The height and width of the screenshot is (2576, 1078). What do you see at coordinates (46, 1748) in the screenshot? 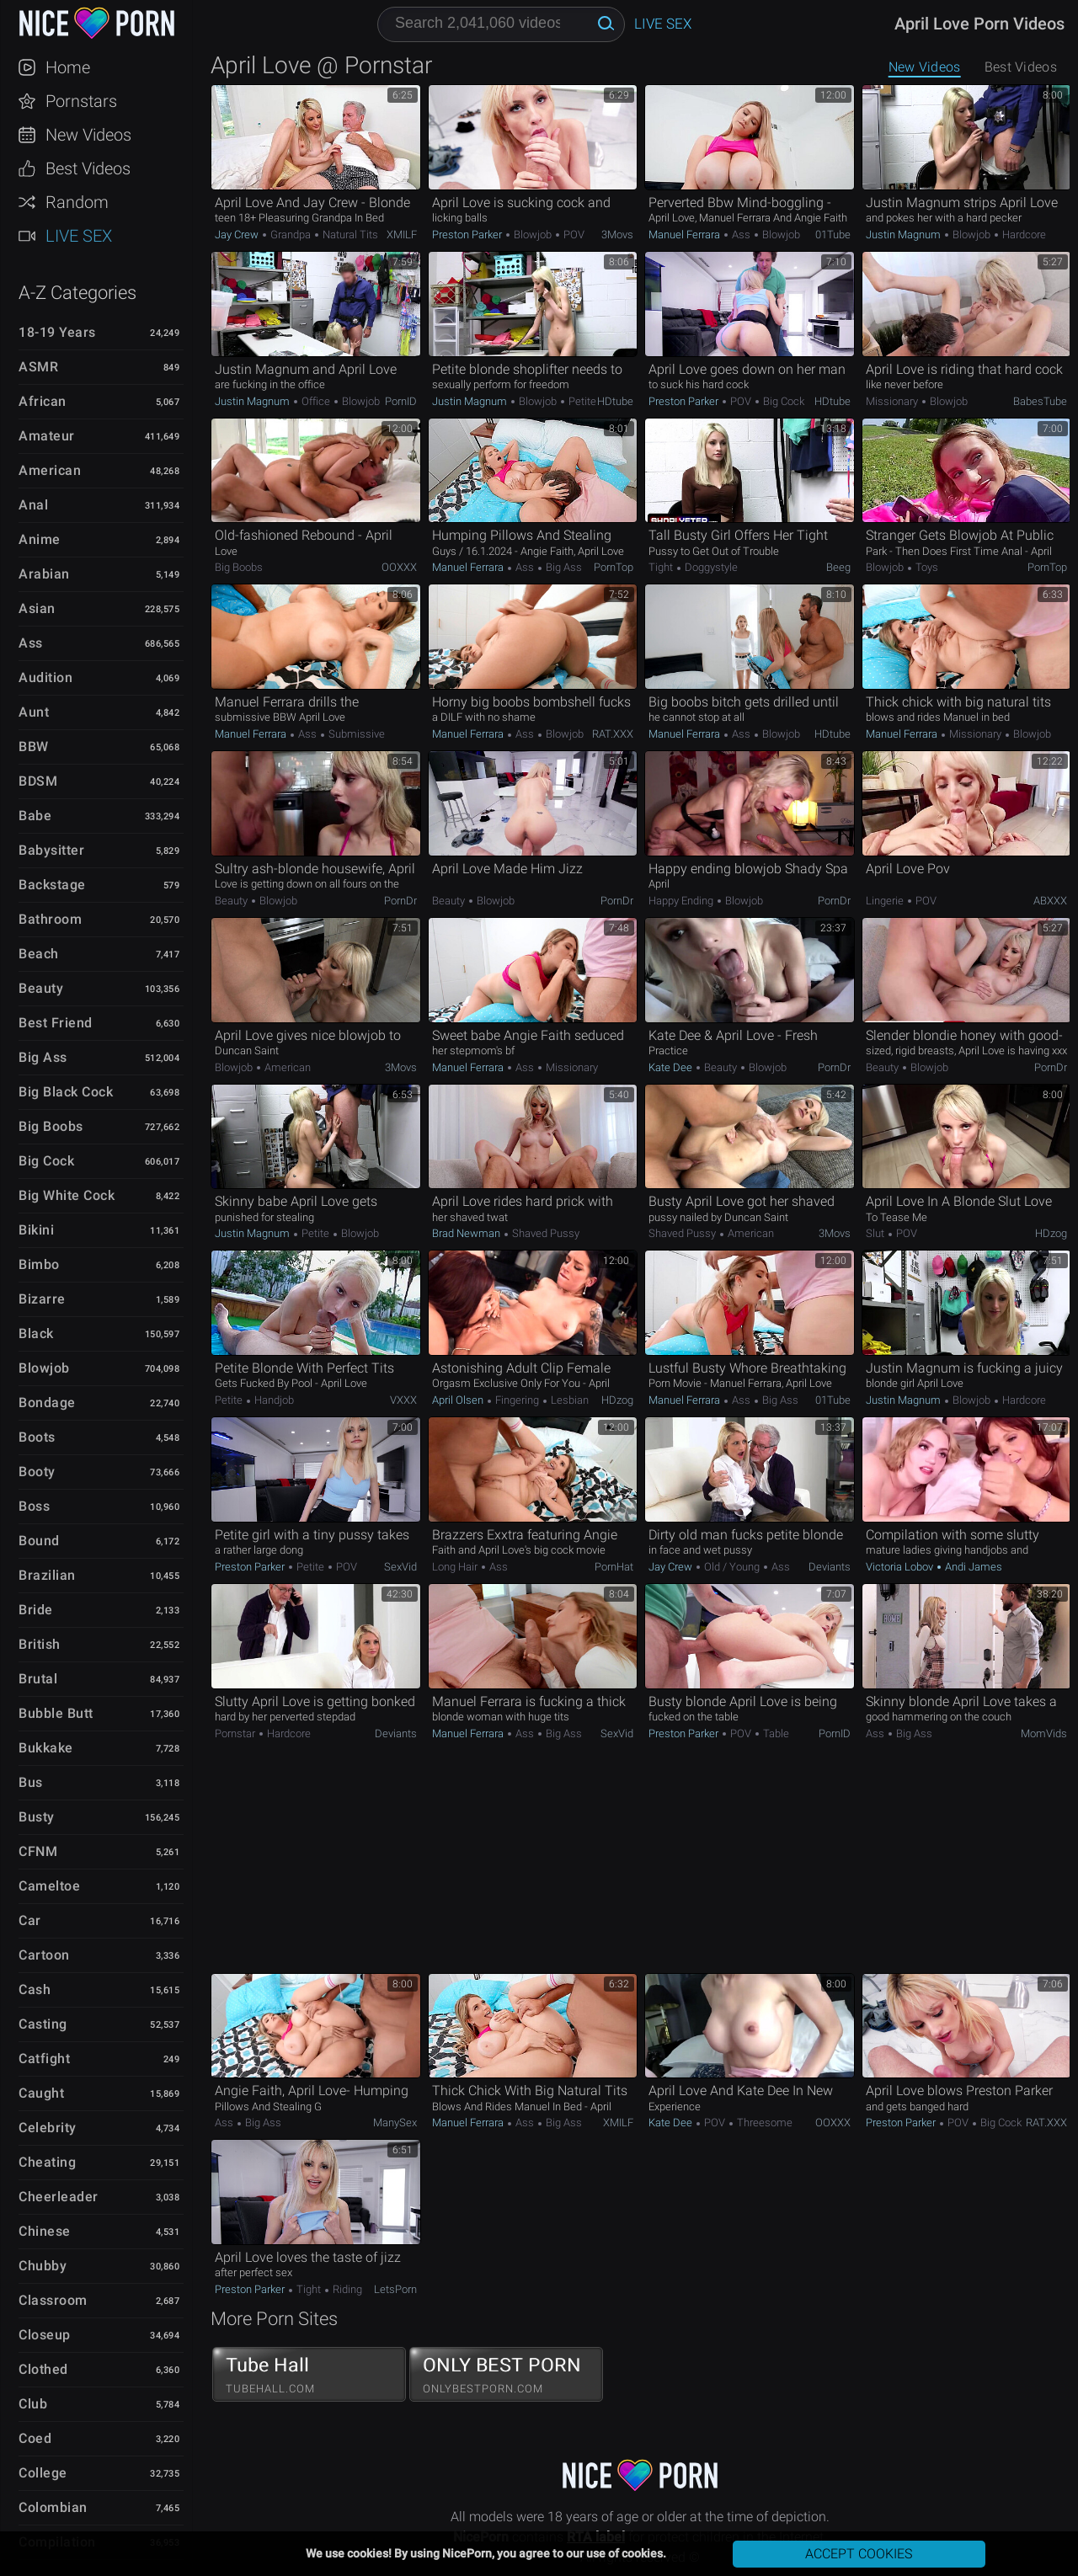
I see `Bukkake` at bounding box center [46, 1748].